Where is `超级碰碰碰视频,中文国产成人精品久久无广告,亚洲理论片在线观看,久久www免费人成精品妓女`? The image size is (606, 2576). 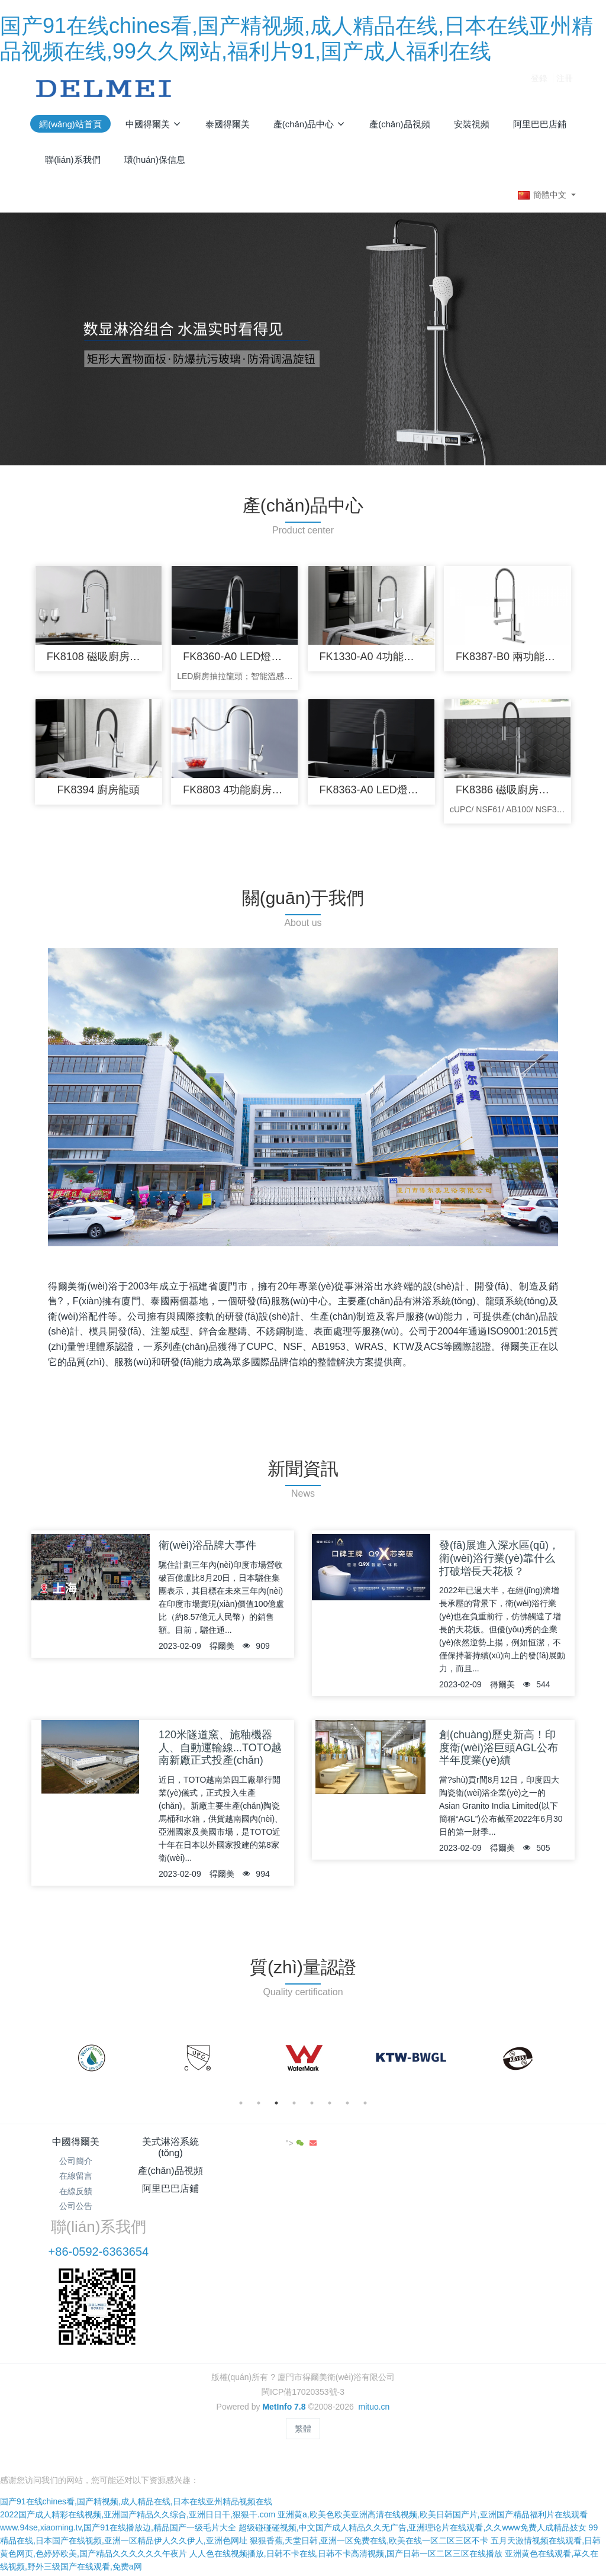 超级碰碰碰视频,中文国产成人精品久久无广告,亚洲理论片在线观看,久久www免费人成精品妓女 is located at coordinates (412, 2440).